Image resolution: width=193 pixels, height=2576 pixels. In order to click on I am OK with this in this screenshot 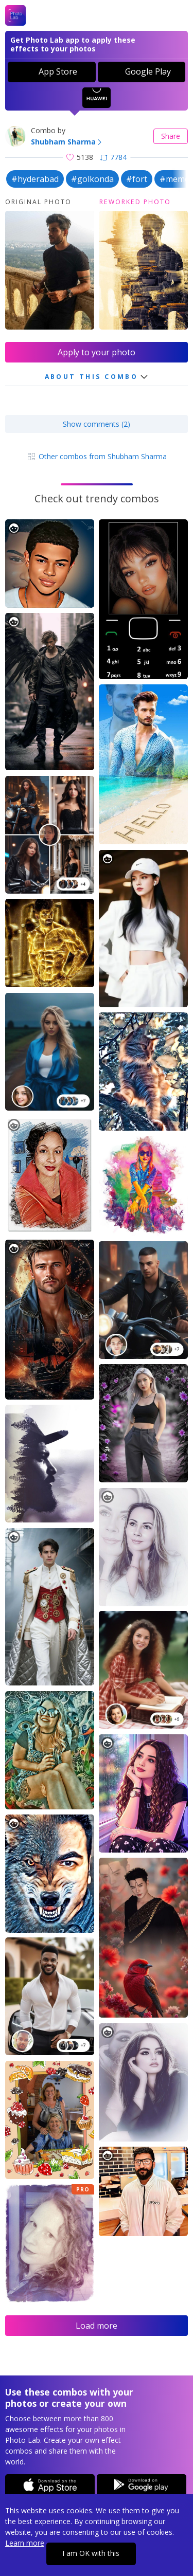, I will do `click(90, 2553)`.